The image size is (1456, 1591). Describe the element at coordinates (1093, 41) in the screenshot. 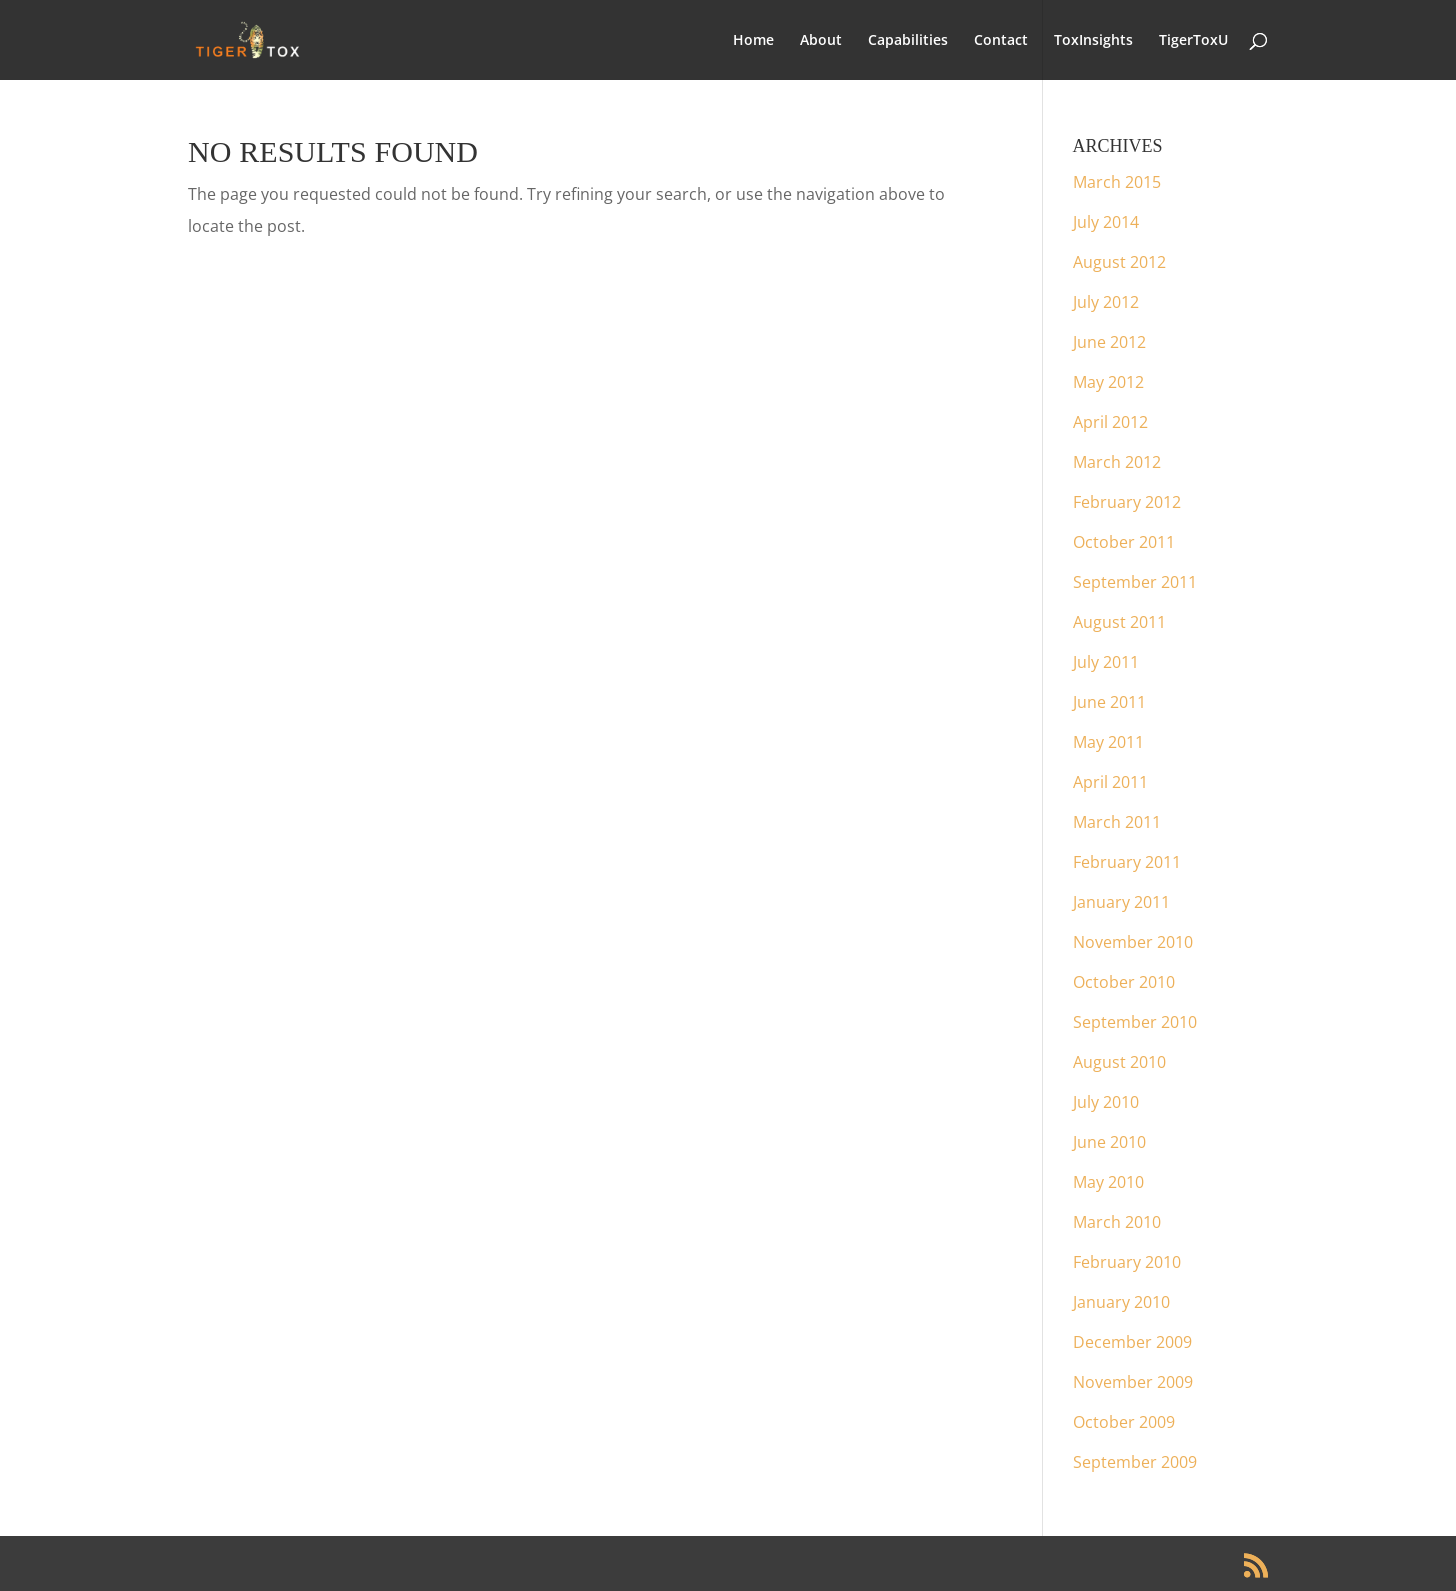

I see `ToxInsights` at that location.